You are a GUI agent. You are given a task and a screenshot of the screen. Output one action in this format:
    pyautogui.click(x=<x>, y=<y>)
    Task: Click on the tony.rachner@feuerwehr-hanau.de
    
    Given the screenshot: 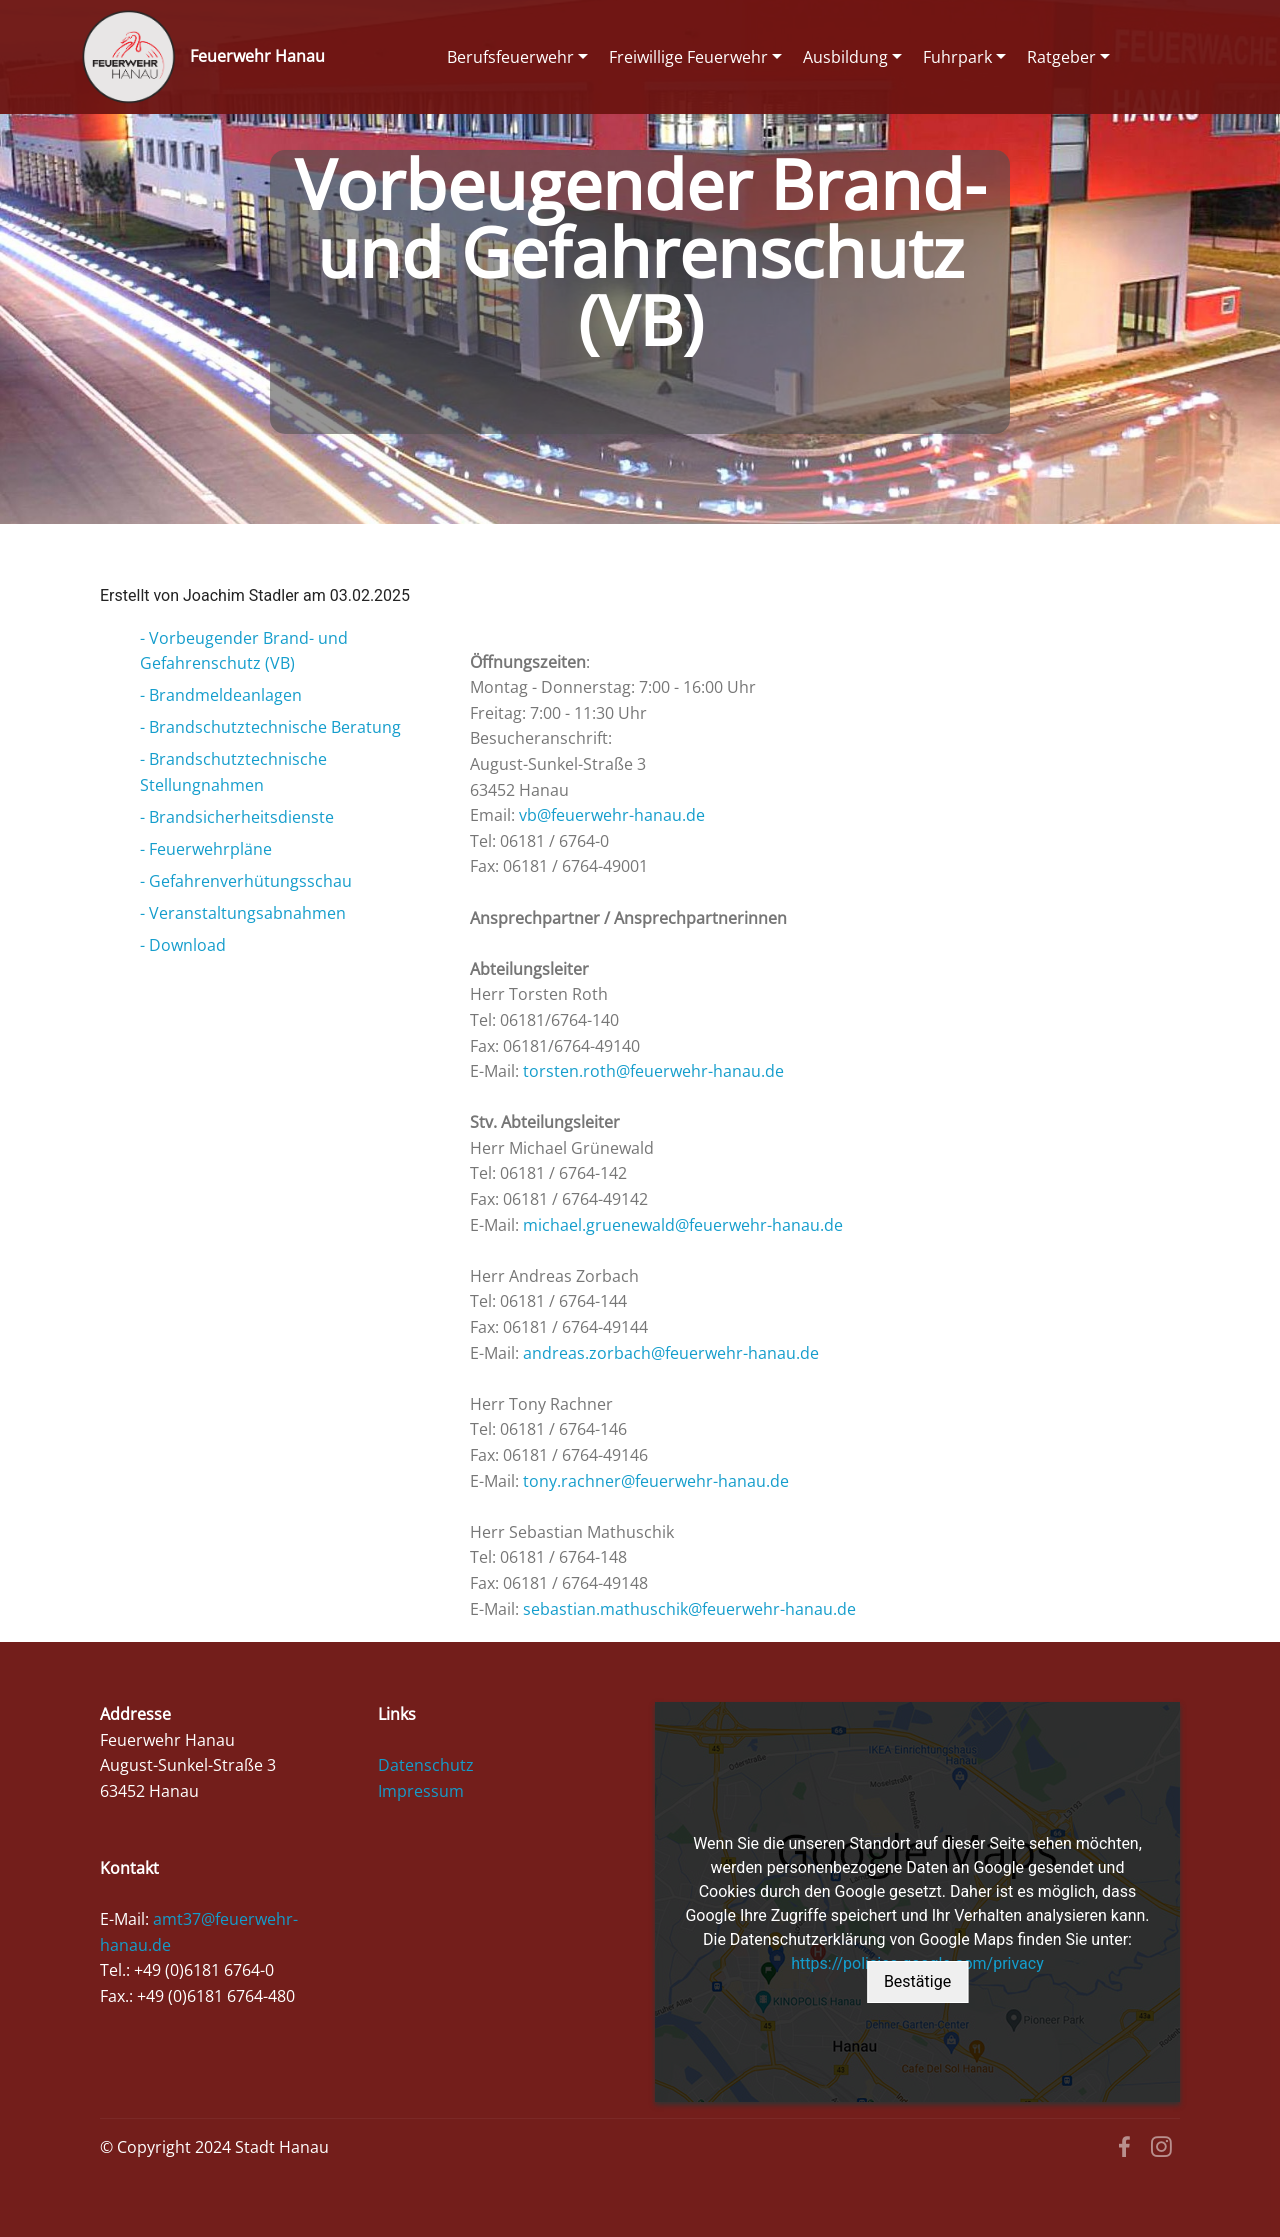 What is the action you would take?
    pyautogui.click(x=656, y=1481)
    